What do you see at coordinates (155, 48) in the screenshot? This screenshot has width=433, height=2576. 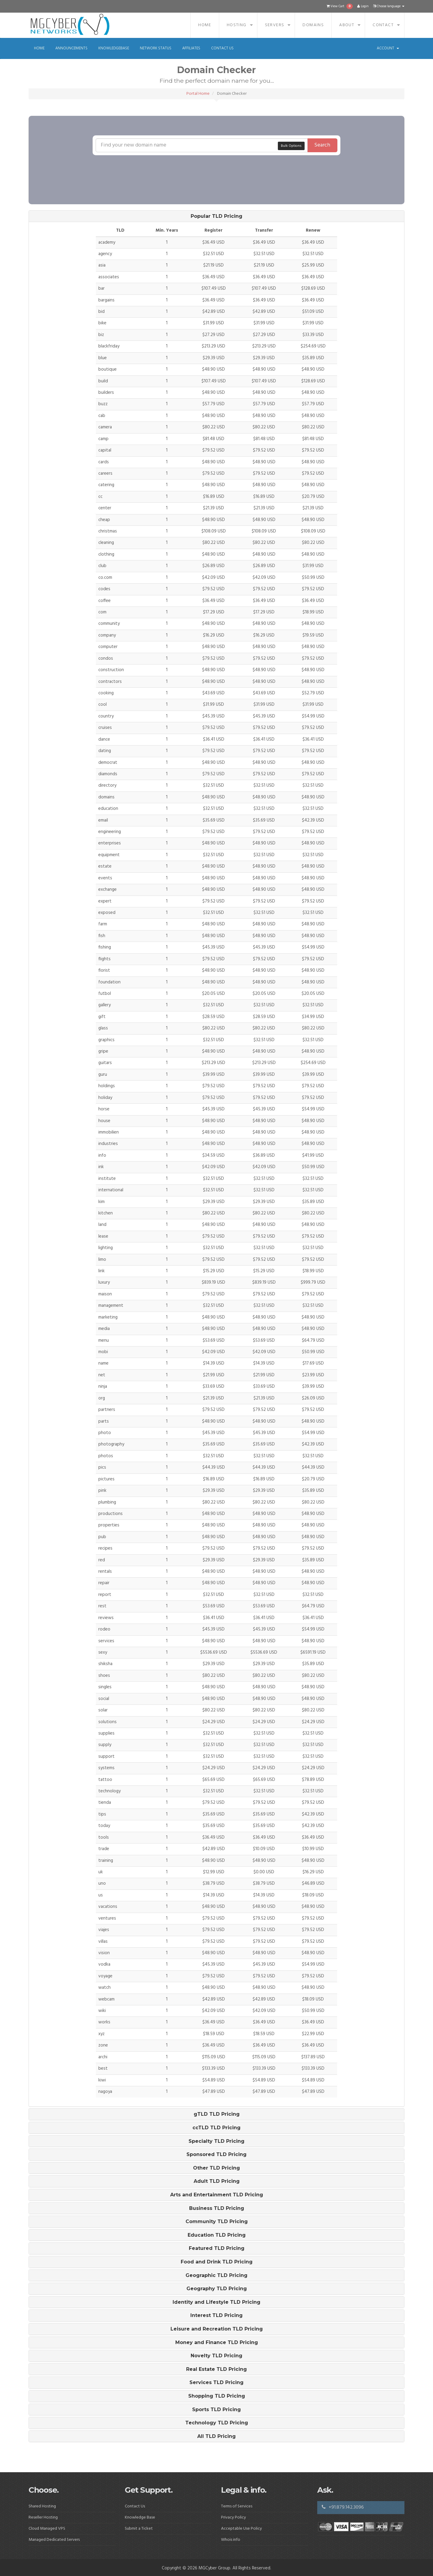 I see `Network Status` at bounding box center [155, 48].